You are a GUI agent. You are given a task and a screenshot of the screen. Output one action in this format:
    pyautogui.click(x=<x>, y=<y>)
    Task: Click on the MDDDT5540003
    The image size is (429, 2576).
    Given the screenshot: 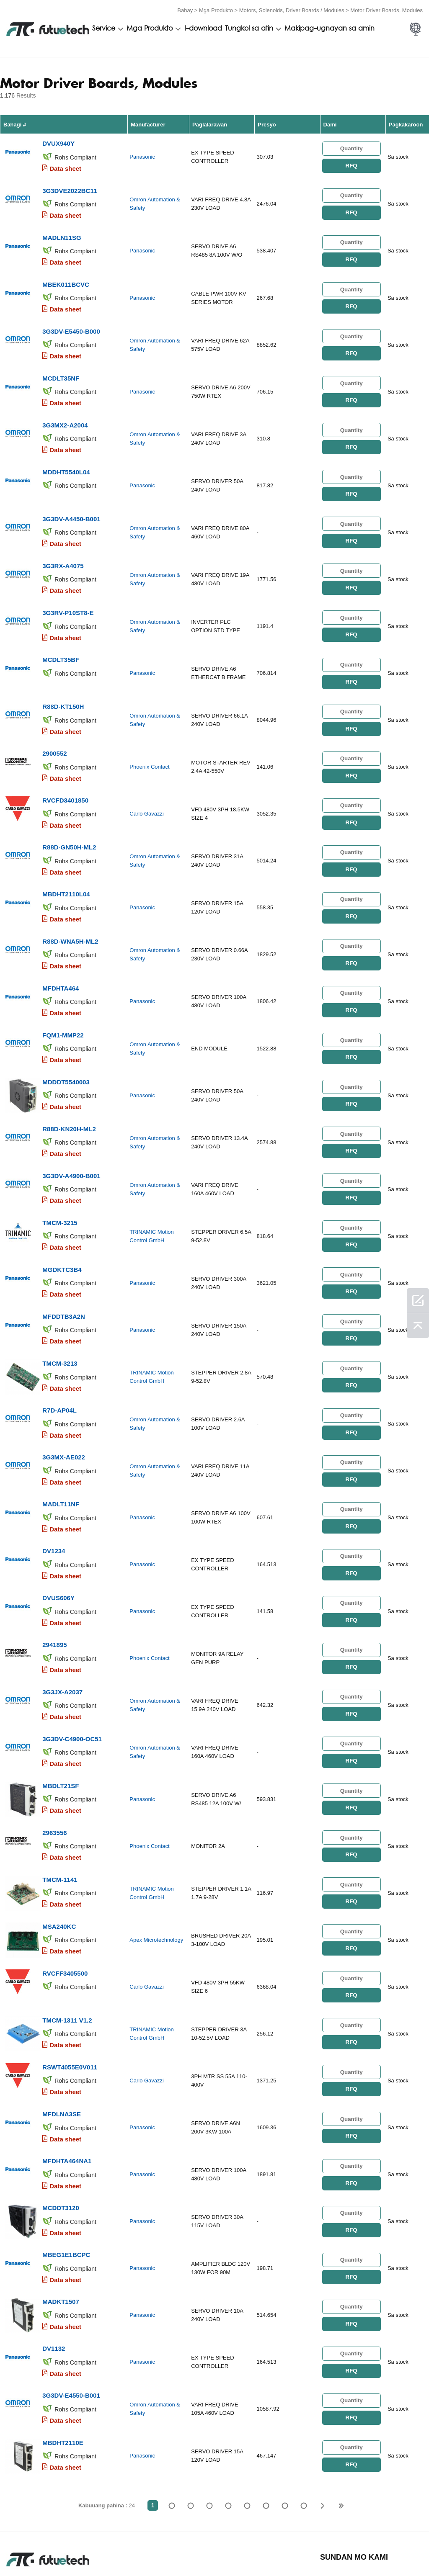 What is the action you would take?
    pyautogui.click(x=66, y=1036)
    